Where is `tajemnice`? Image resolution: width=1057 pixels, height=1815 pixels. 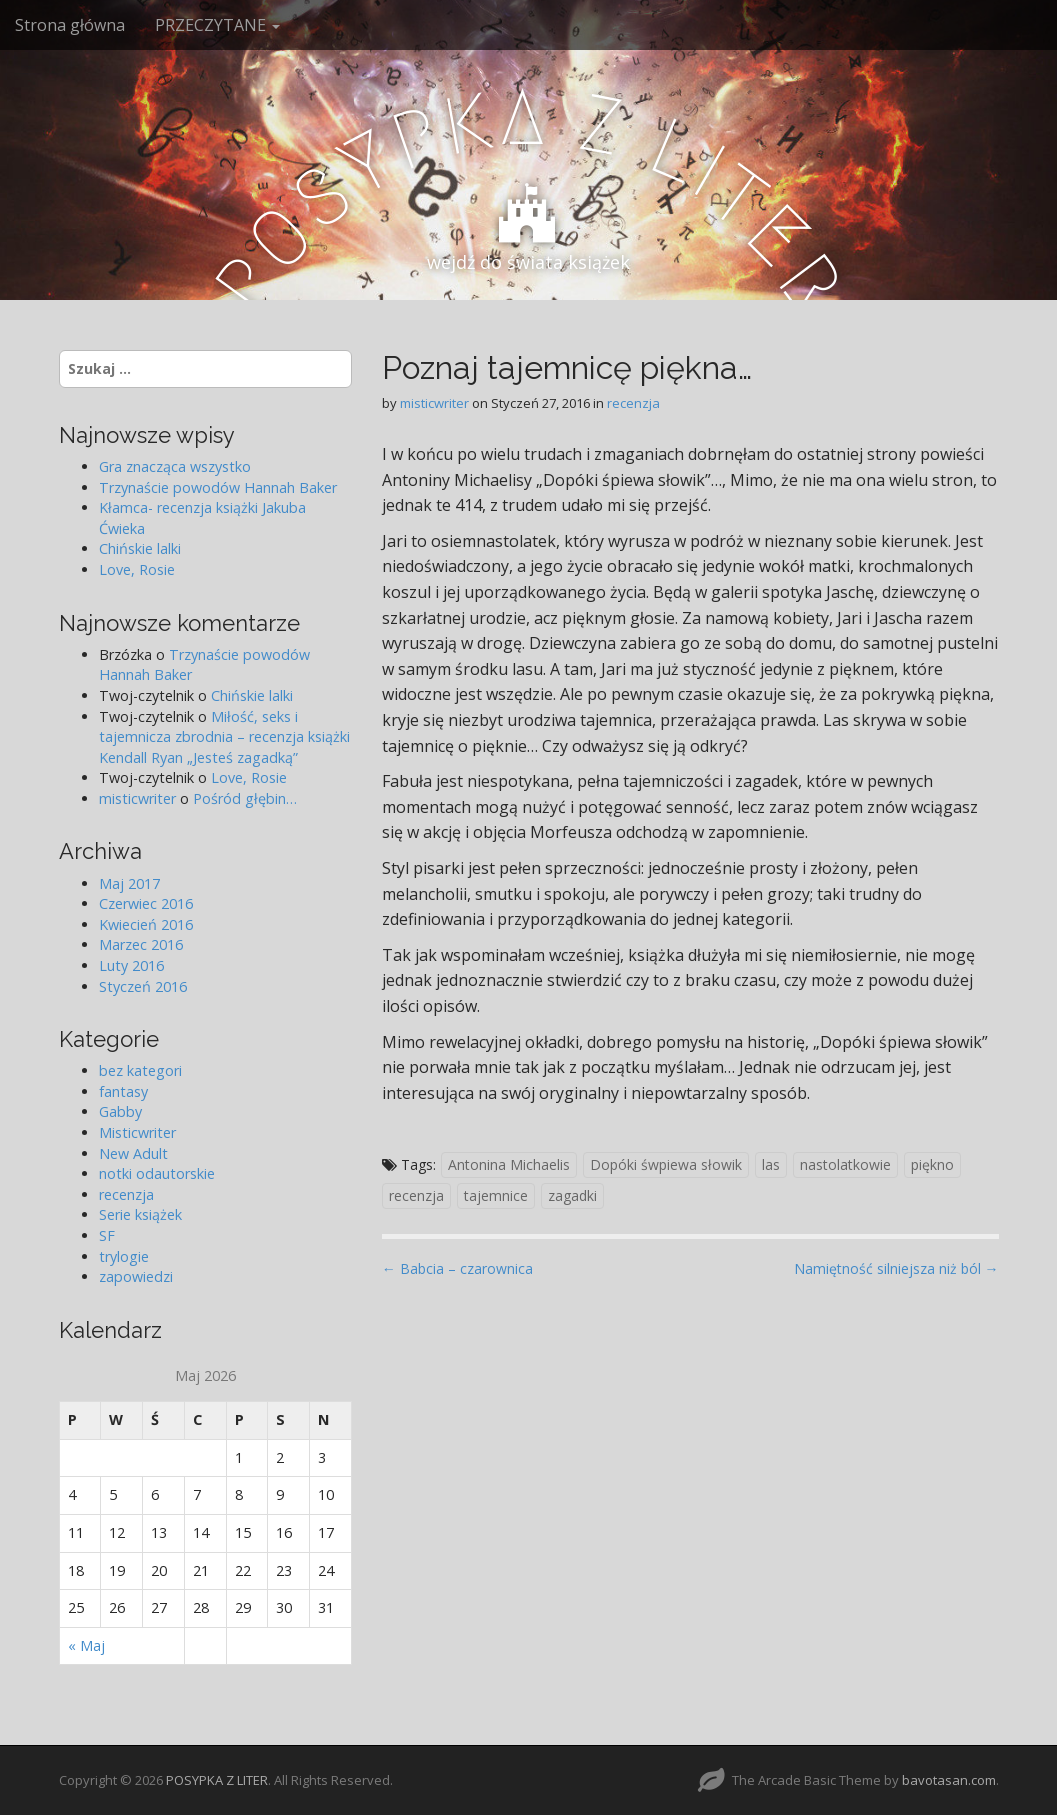
tajemnice is located at coordinates (496, 1195).